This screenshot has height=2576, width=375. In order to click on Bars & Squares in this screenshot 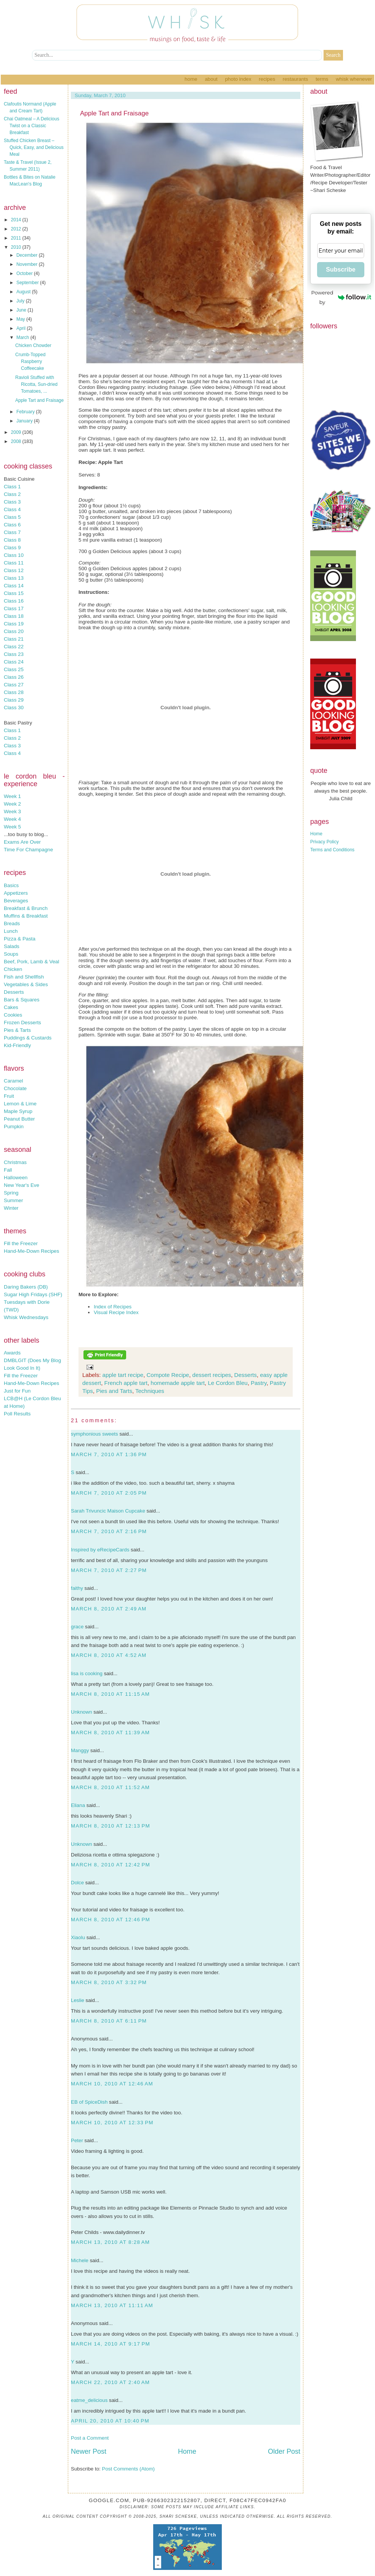, I will do `click(21, 1000)`.